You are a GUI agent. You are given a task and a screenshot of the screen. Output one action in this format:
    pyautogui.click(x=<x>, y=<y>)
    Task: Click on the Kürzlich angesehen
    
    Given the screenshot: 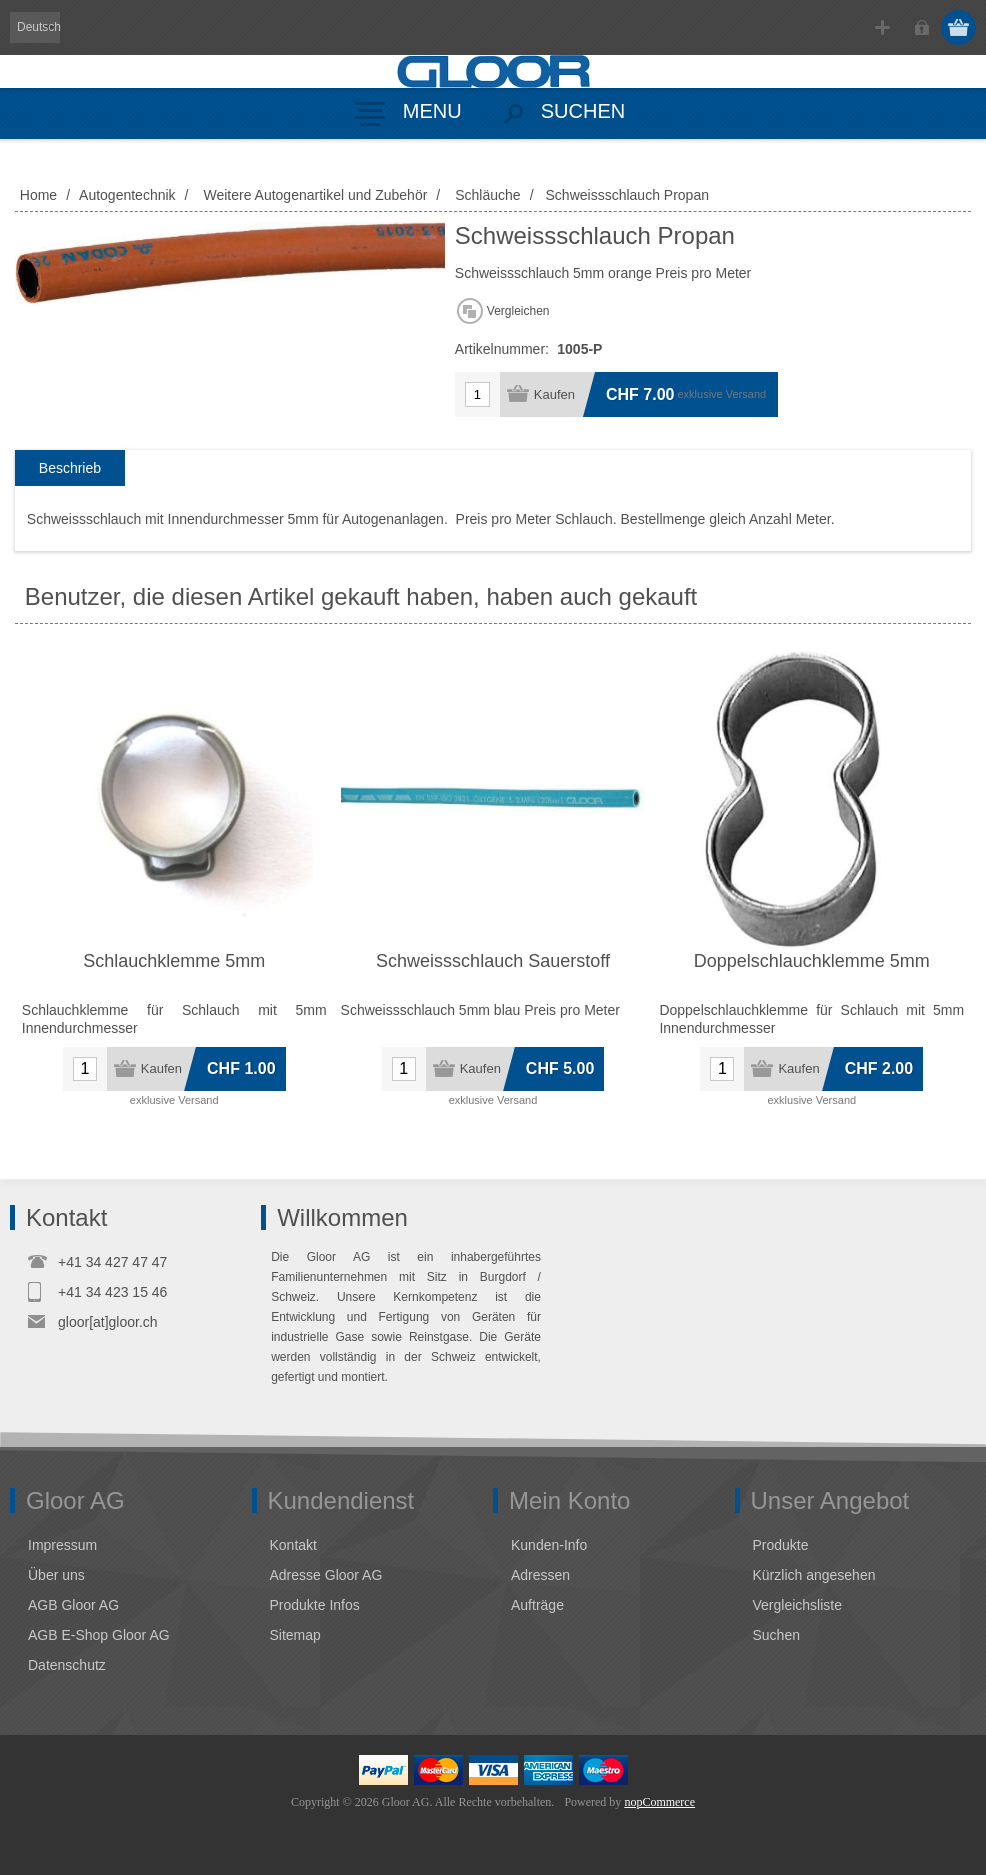 What is the action you would take?
    pyautogui.click(x=814, y=1575)
    